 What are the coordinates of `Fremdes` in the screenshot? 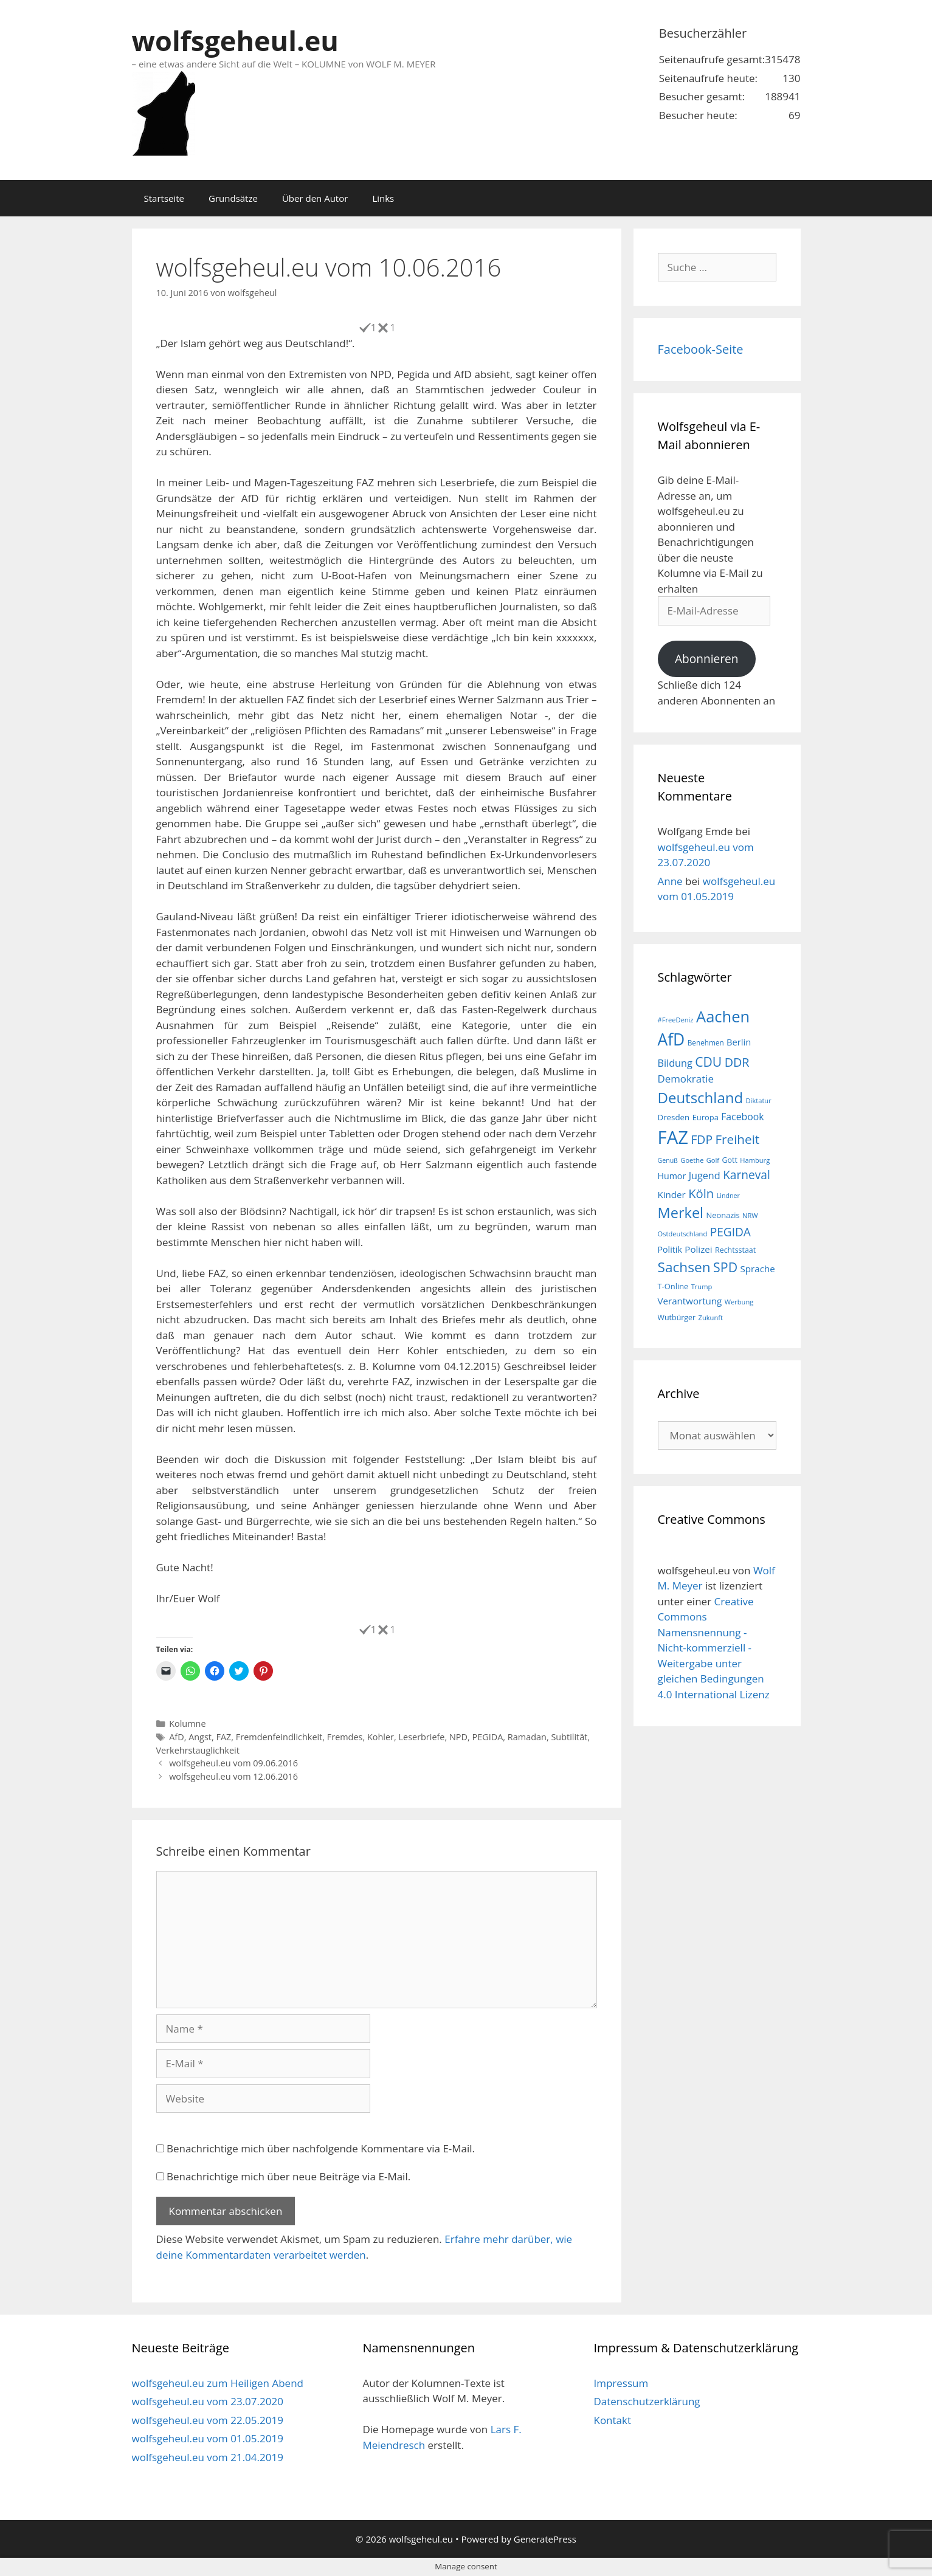 It's located at (345, 1737).